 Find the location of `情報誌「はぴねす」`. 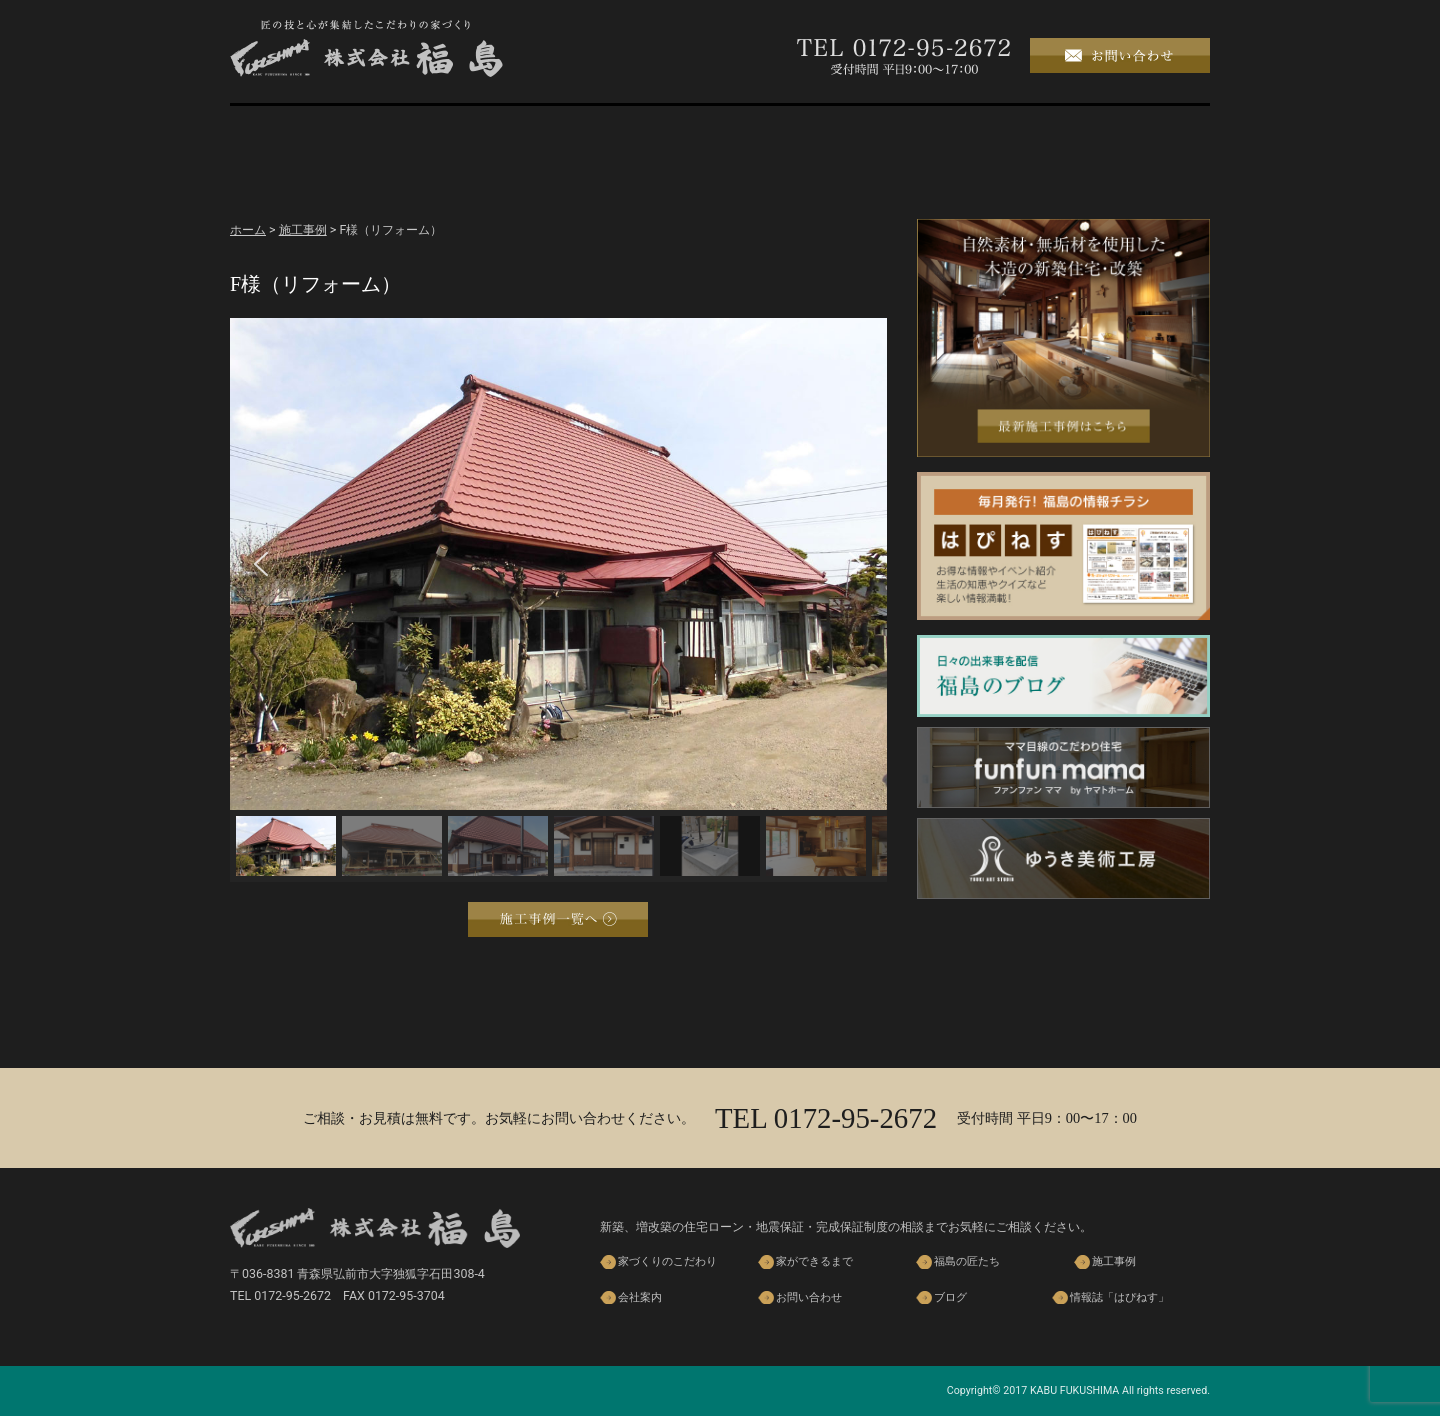

情報誌「はぴねす」 is located at coordinates (1119, 1297).